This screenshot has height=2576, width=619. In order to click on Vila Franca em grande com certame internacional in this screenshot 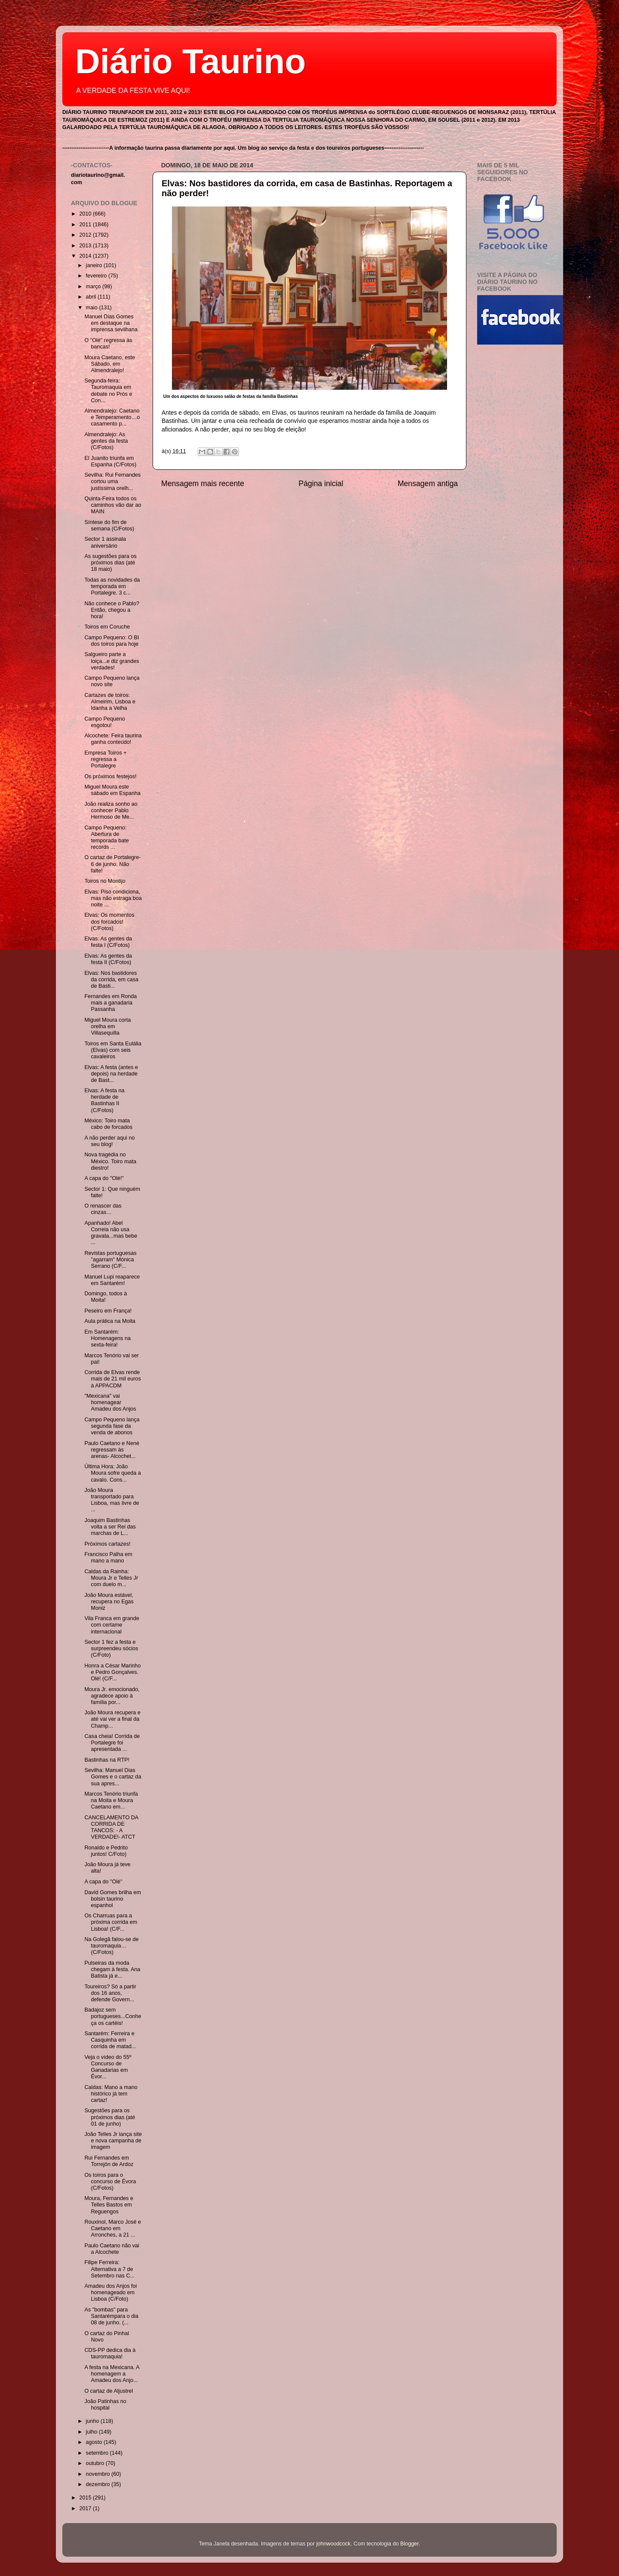, I will do `click(111, 1624)`.